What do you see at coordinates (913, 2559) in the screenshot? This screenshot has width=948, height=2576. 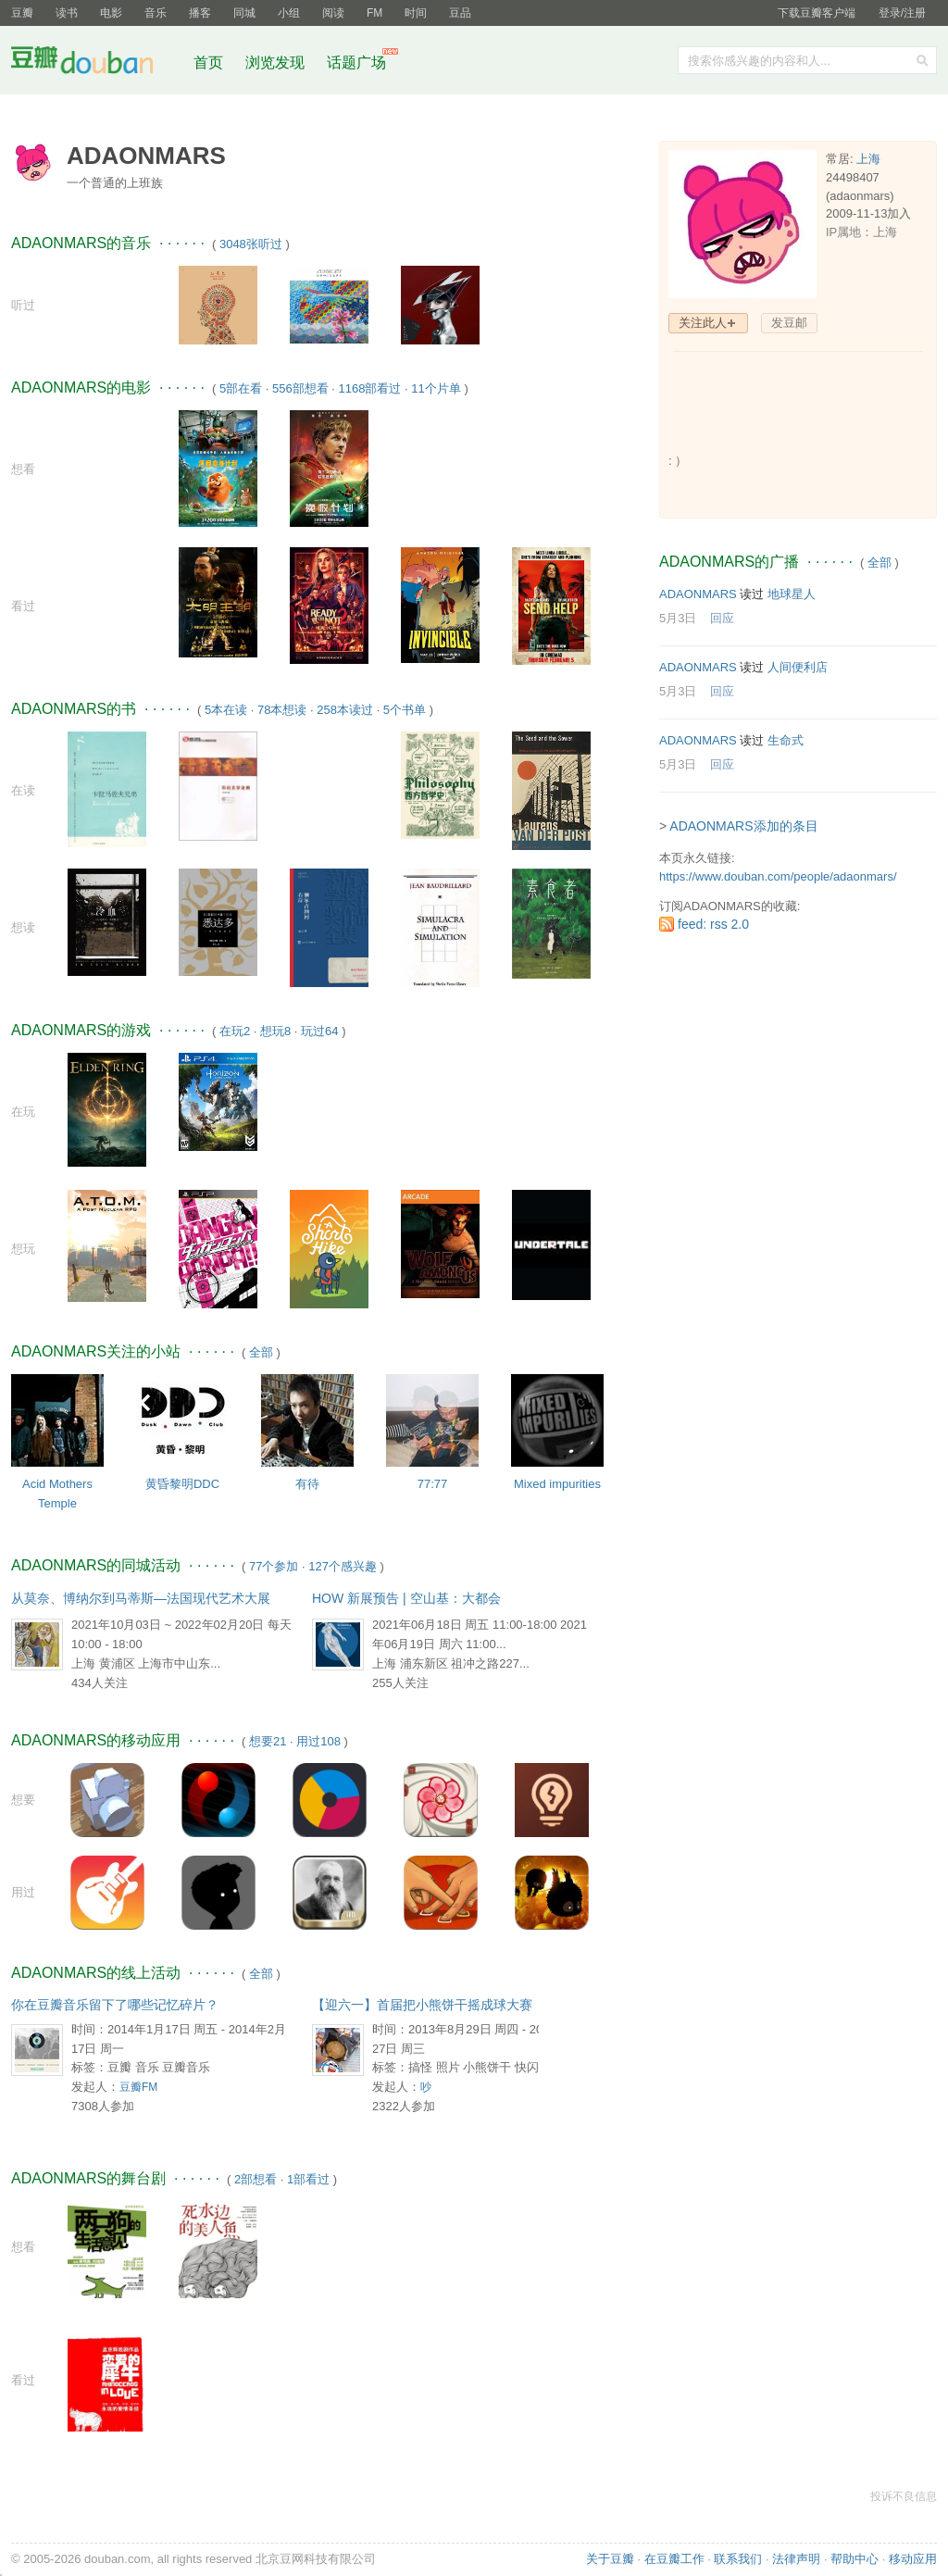 I see `移动应用` at bounding box center [913, 2559].